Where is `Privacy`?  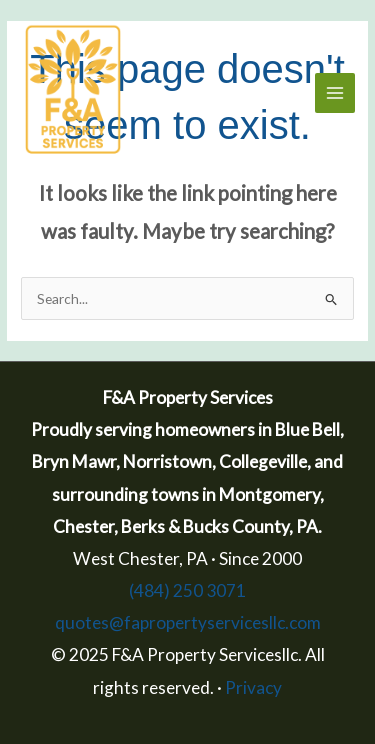 Privacy is located at coordinates (253, 687).